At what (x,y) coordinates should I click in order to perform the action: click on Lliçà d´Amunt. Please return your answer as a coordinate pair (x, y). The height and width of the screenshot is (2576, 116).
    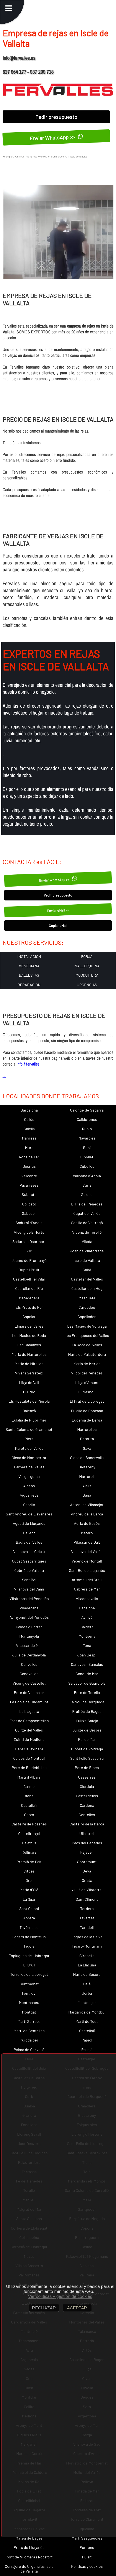
    Looking at the image, I should click on (87, 1382).